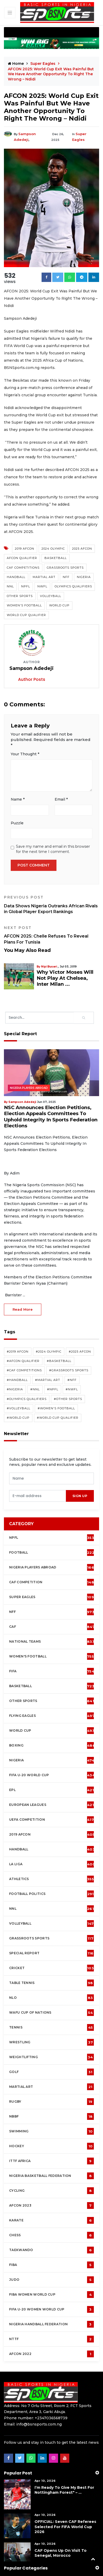 The width and height of the screenshot is (103, 2576). What do you see at coordinates (65, 2498) in the screenshot?
I see `OFFICIAL: Seven CAF Referees Selected For FIFA World Cup 2026` at bounding box center [65, 2498].